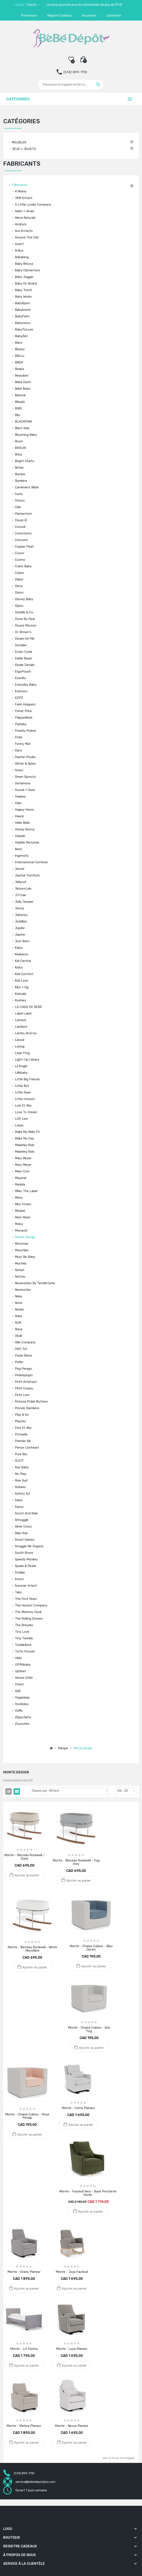 The height and width of the screenshot is (2576, 142). Describe the element at coordinates (24, 809) in the screenshot. I see `Happy Horse` at that location.